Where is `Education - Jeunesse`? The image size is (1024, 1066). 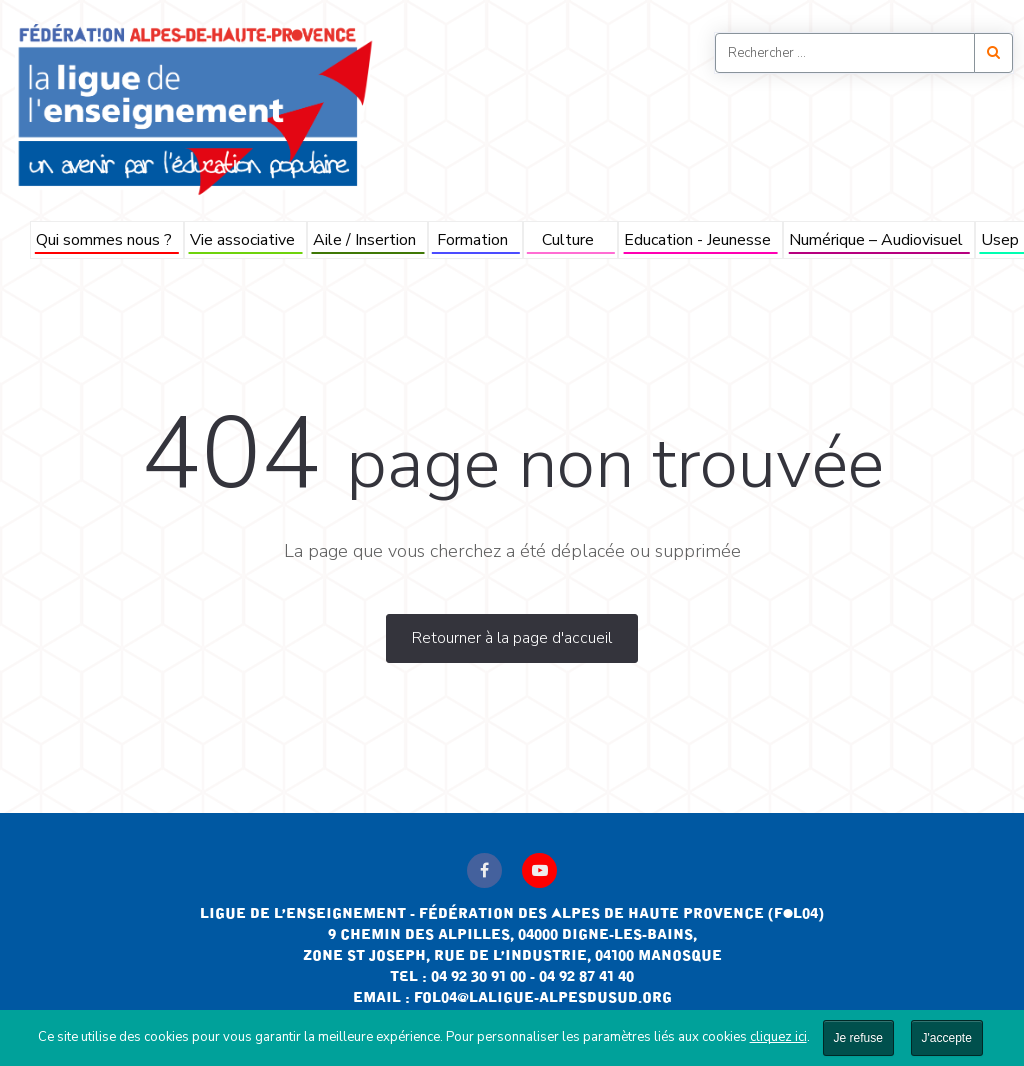
Education - Jeunesse is located at coordinates (697, 240).